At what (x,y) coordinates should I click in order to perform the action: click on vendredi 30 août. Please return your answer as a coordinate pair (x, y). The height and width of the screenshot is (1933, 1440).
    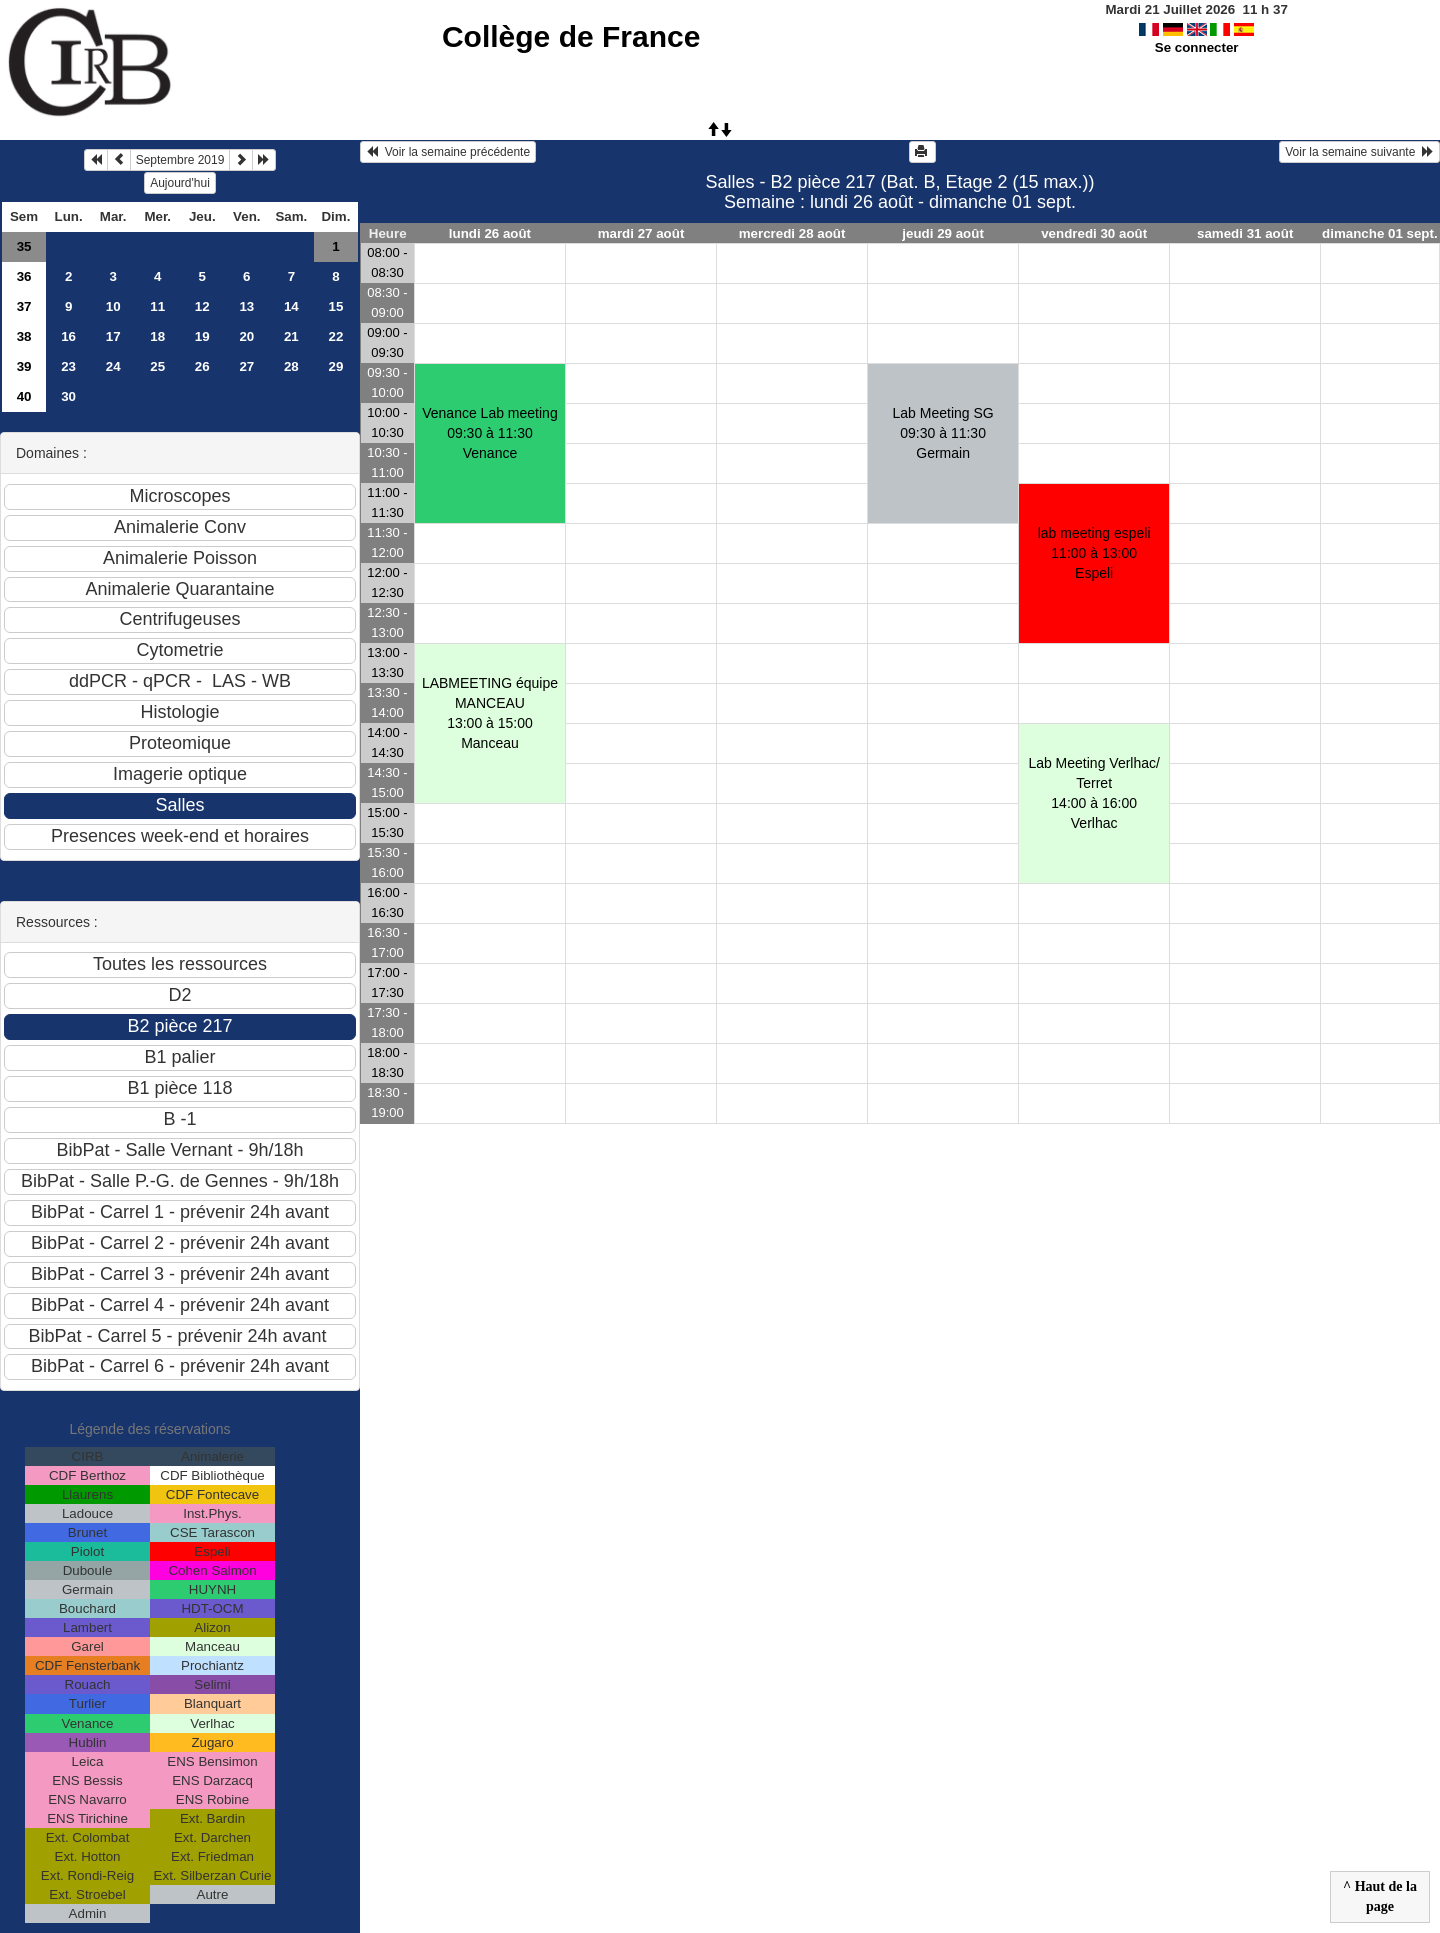
    Looking at the image, I should click on (1094, 233).